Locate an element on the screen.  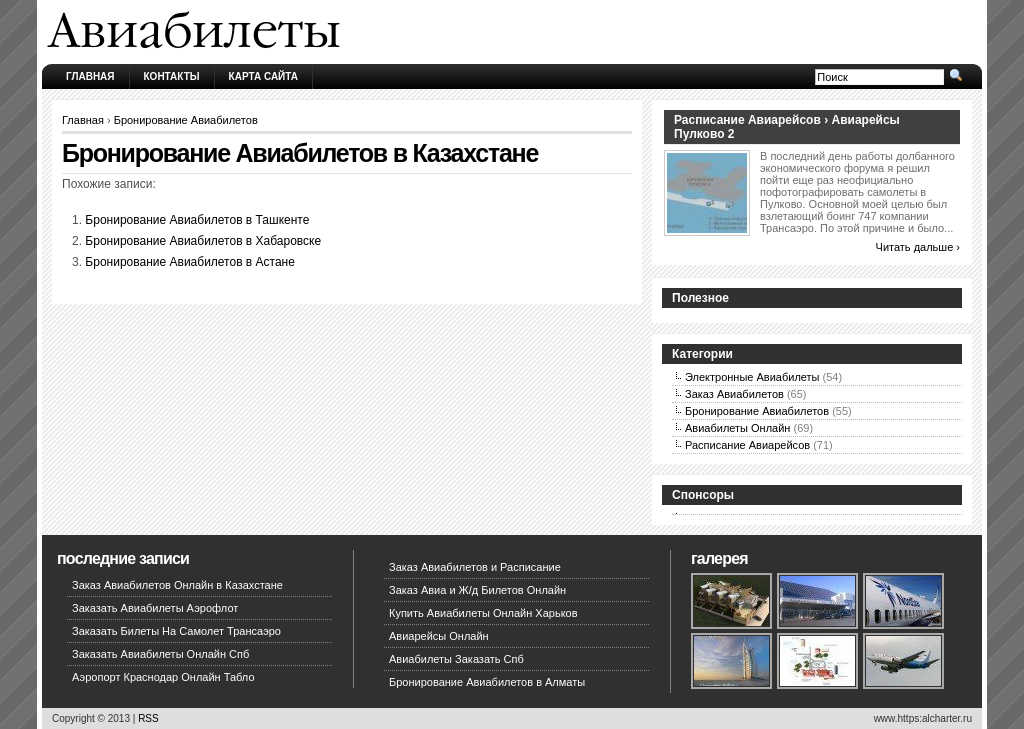
Электронные Авиабилеты is located at coordinates (752, 377).